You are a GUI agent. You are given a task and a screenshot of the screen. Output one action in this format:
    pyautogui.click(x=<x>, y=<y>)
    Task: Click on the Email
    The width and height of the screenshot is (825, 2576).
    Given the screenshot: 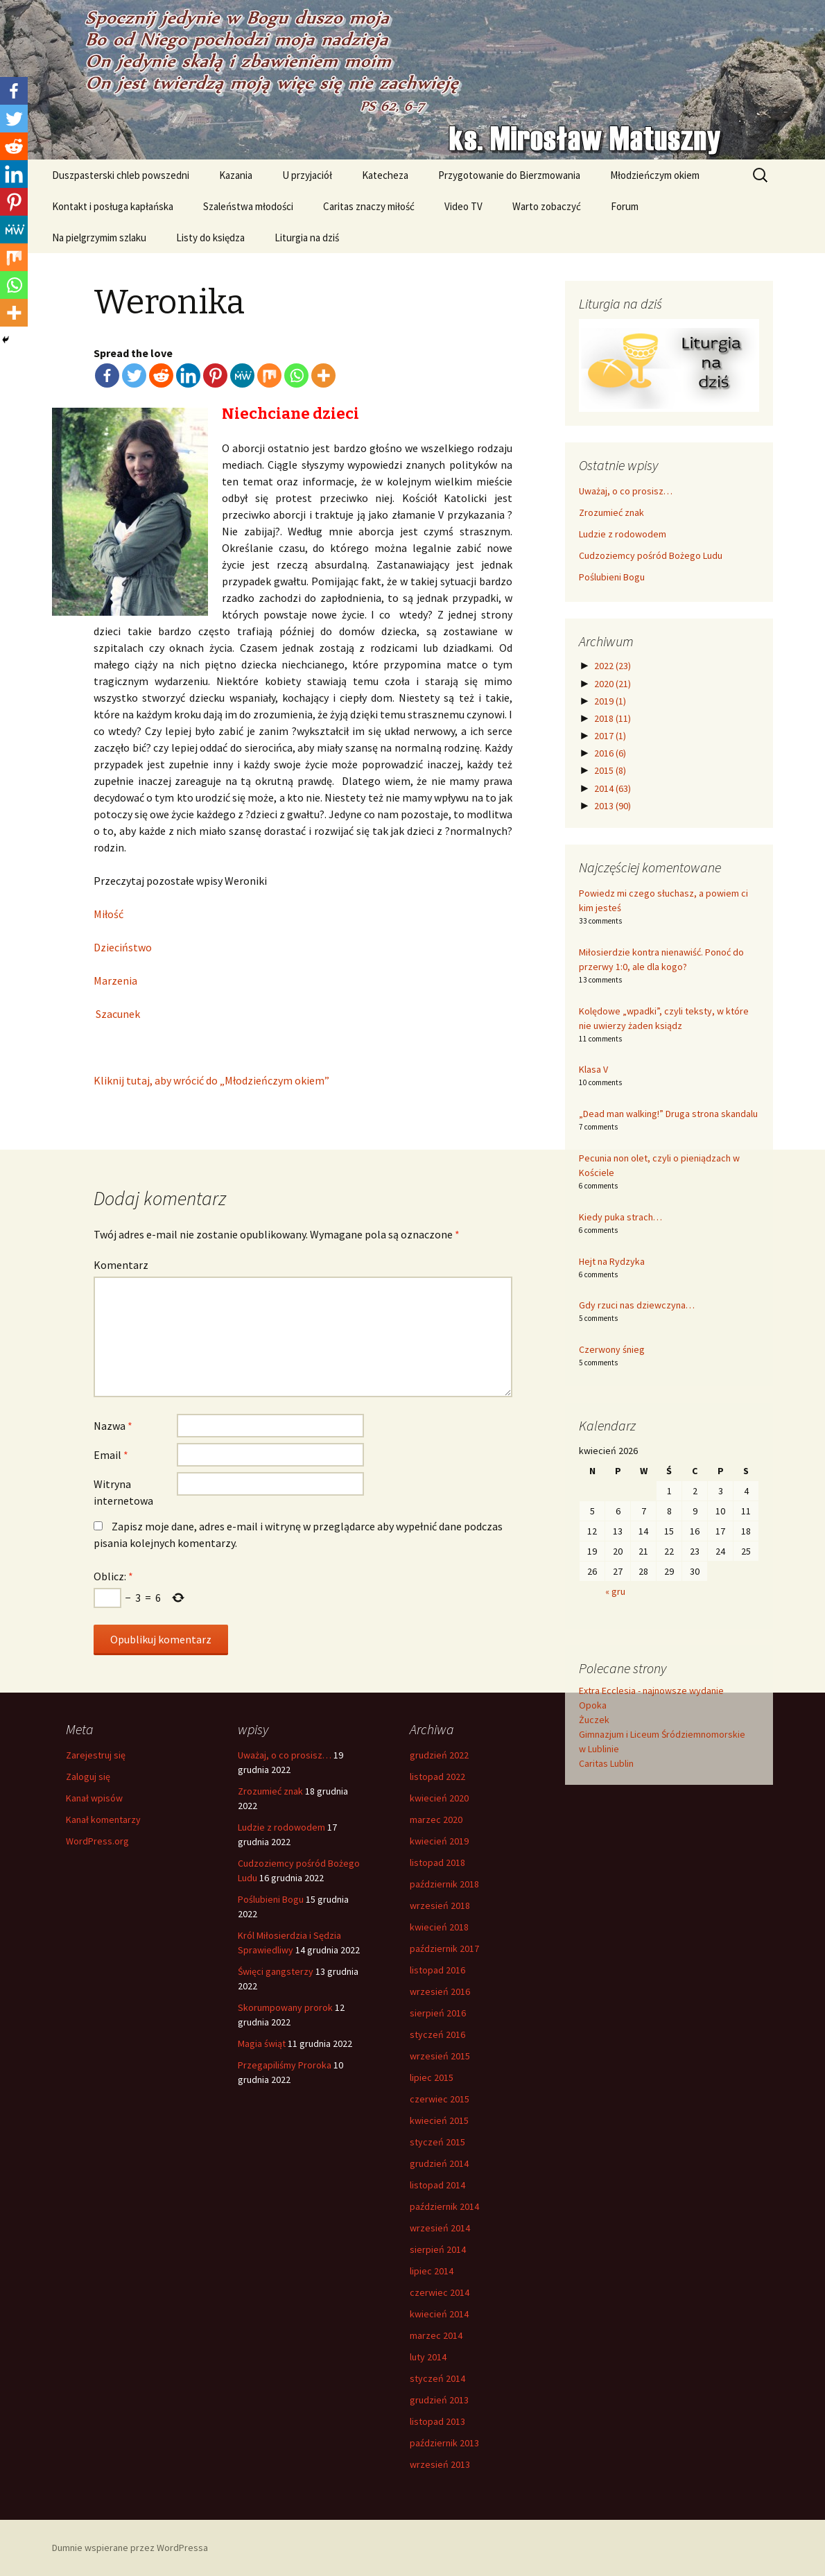 What is the action you would take?
    pyautogui.click(x=111, y=1455)
    